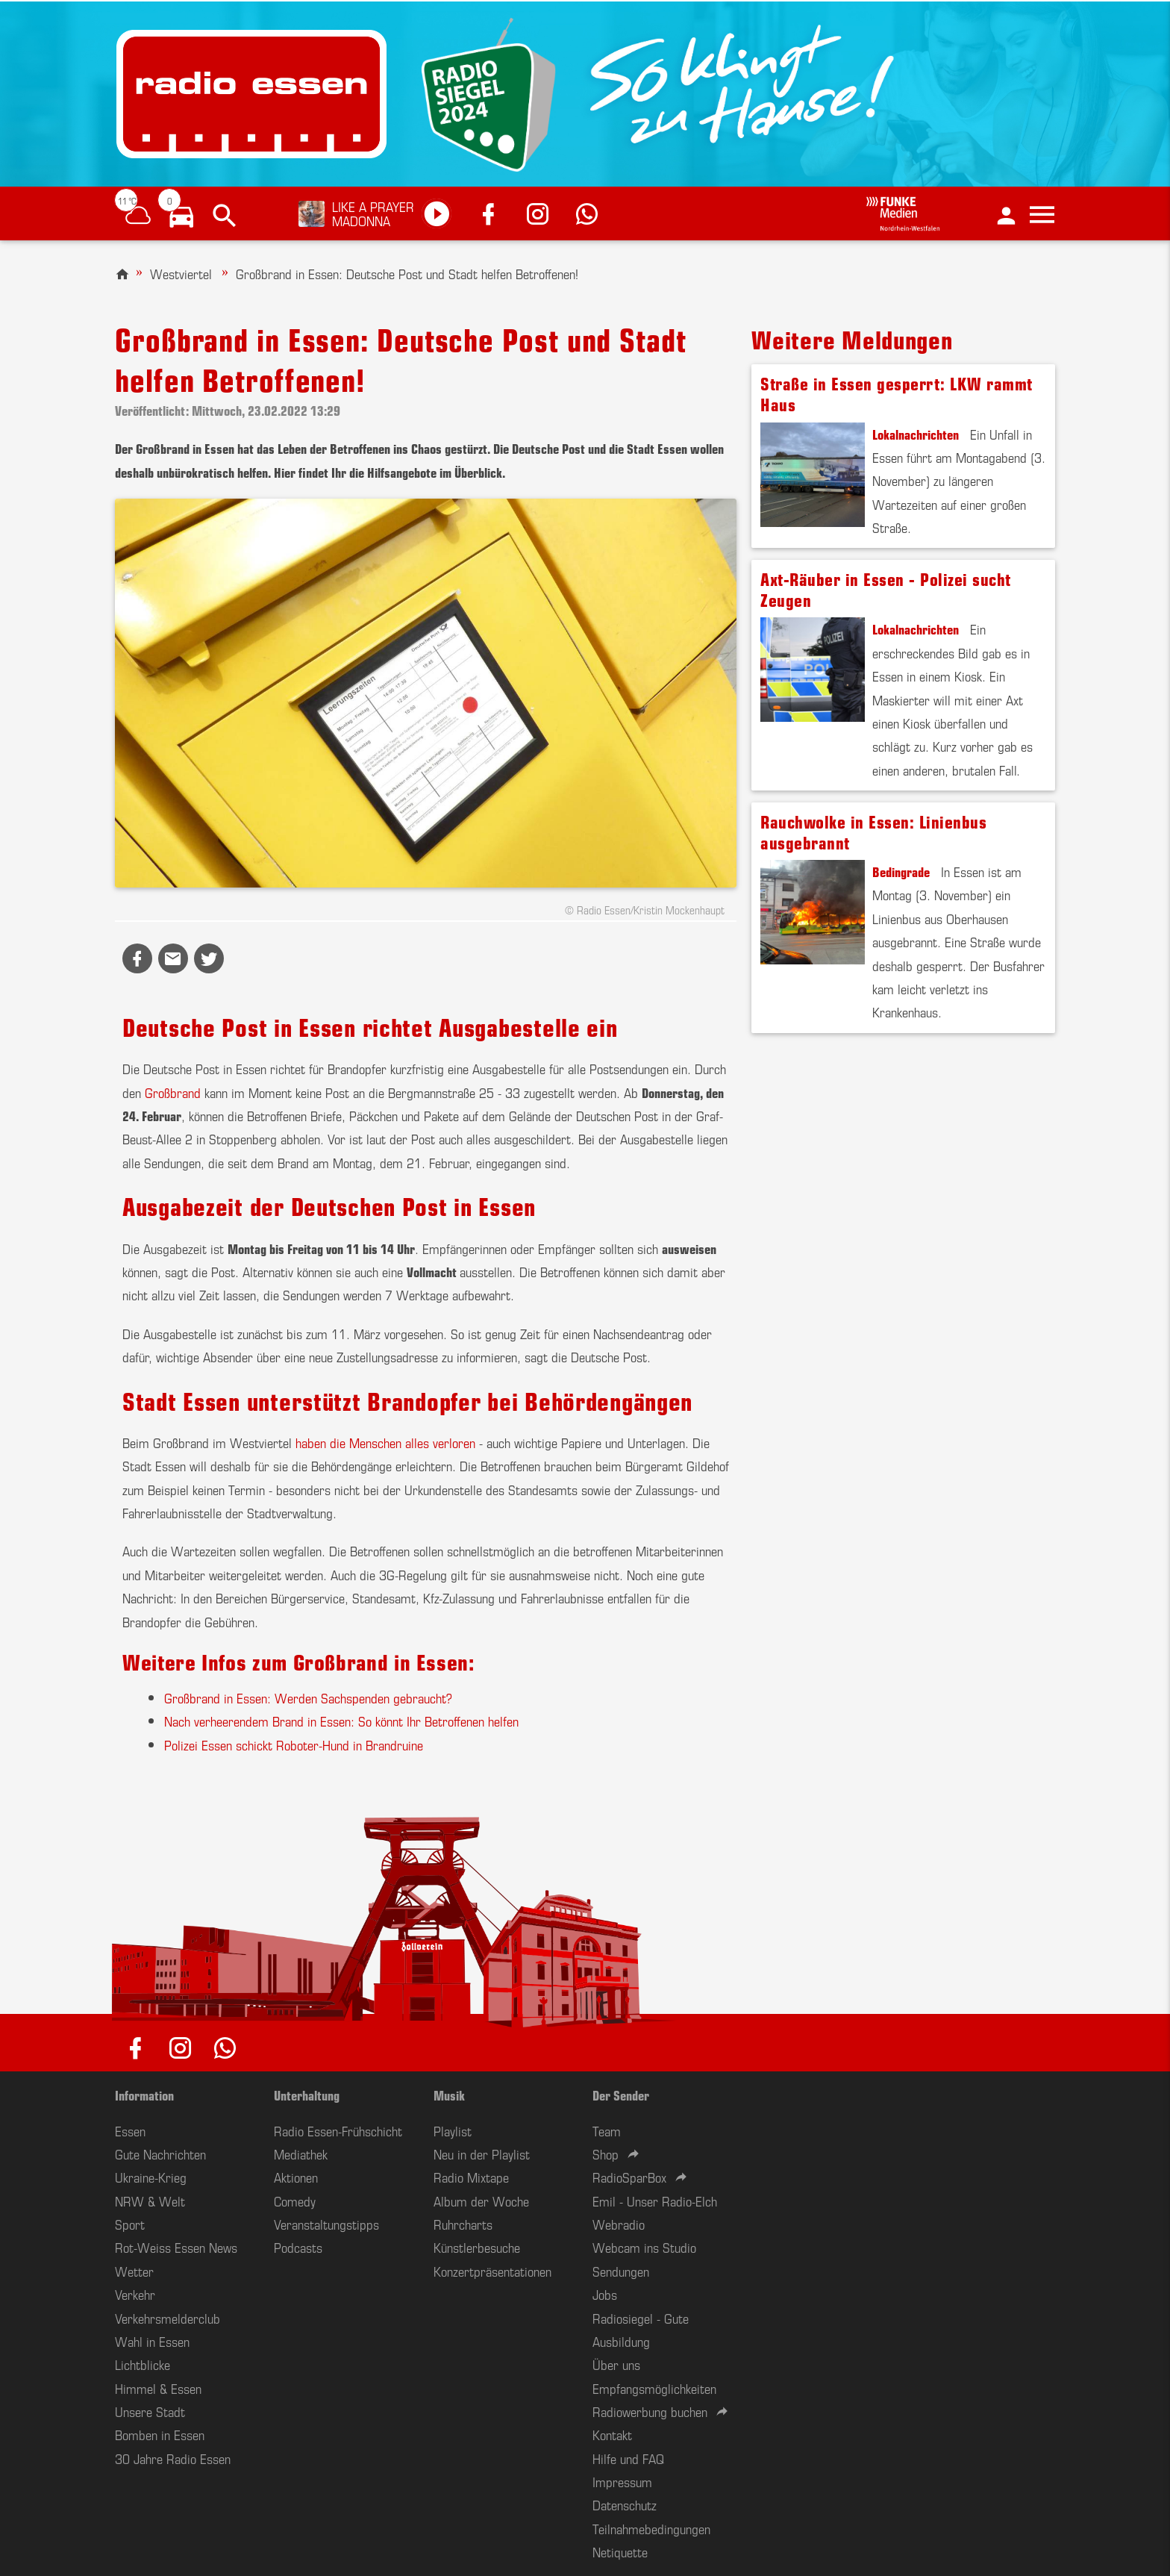  Describe the element at coordinates (152, 2341) in the screenshot. I see `Wahl in Essen` at that location.